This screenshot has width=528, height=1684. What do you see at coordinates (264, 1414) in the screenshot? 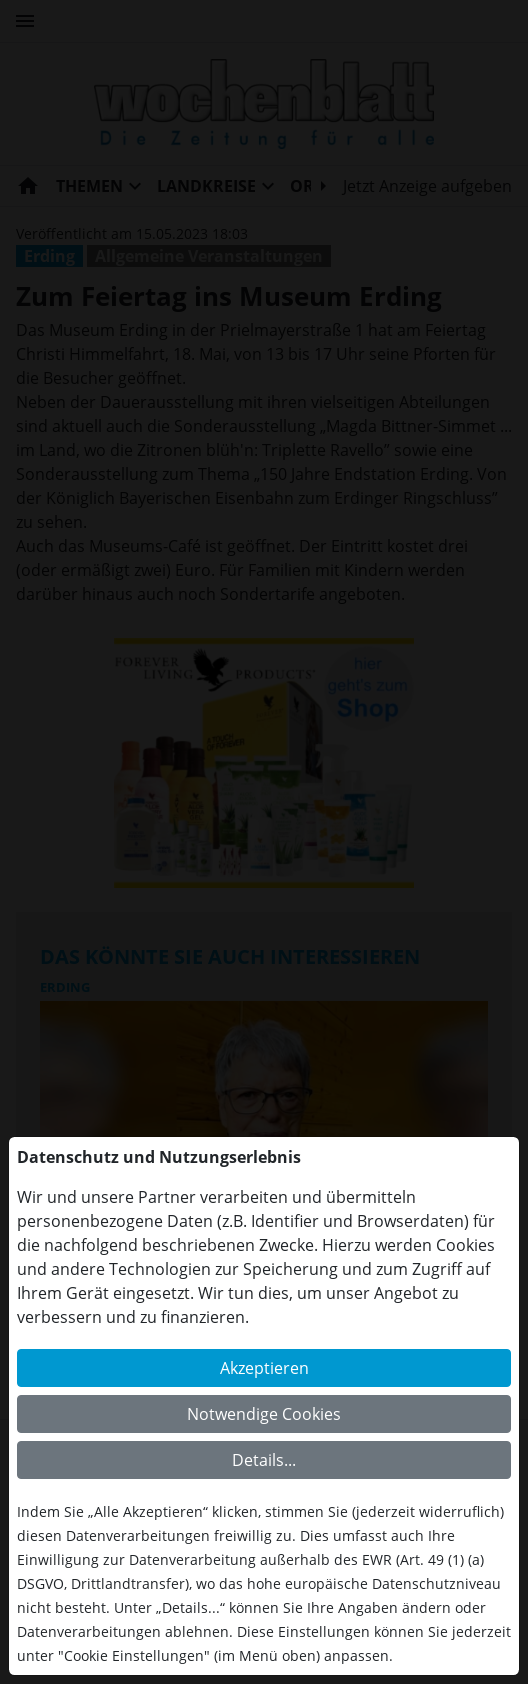
I see `Notwendige Cookies` at bounding box center [264, 1414].